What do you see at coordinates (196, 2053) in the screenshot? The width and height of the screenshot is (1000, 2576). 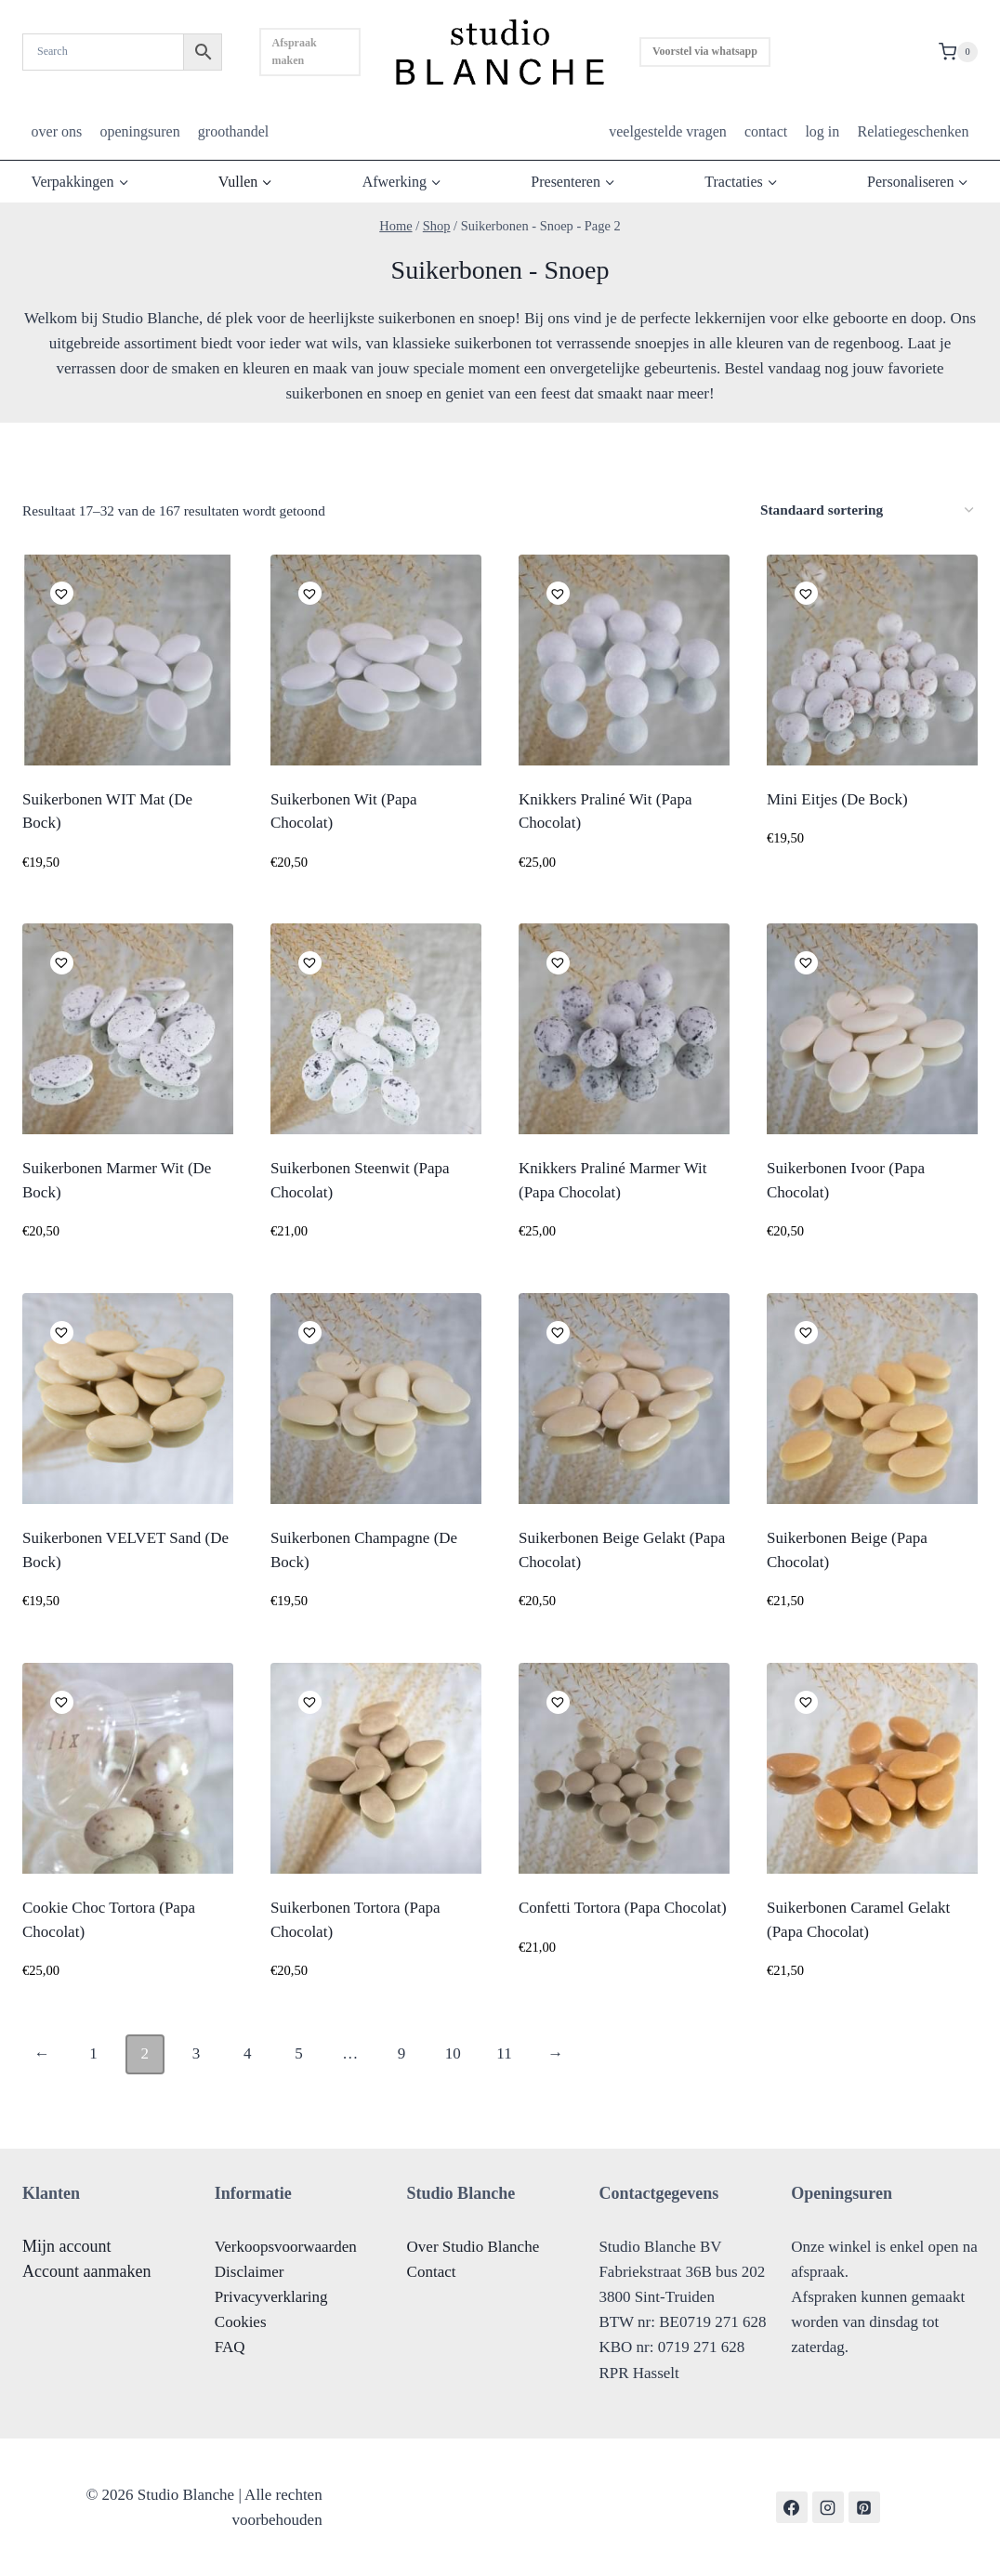 I see `3 [Pagina 3]` at bounding box center [196, 2053].